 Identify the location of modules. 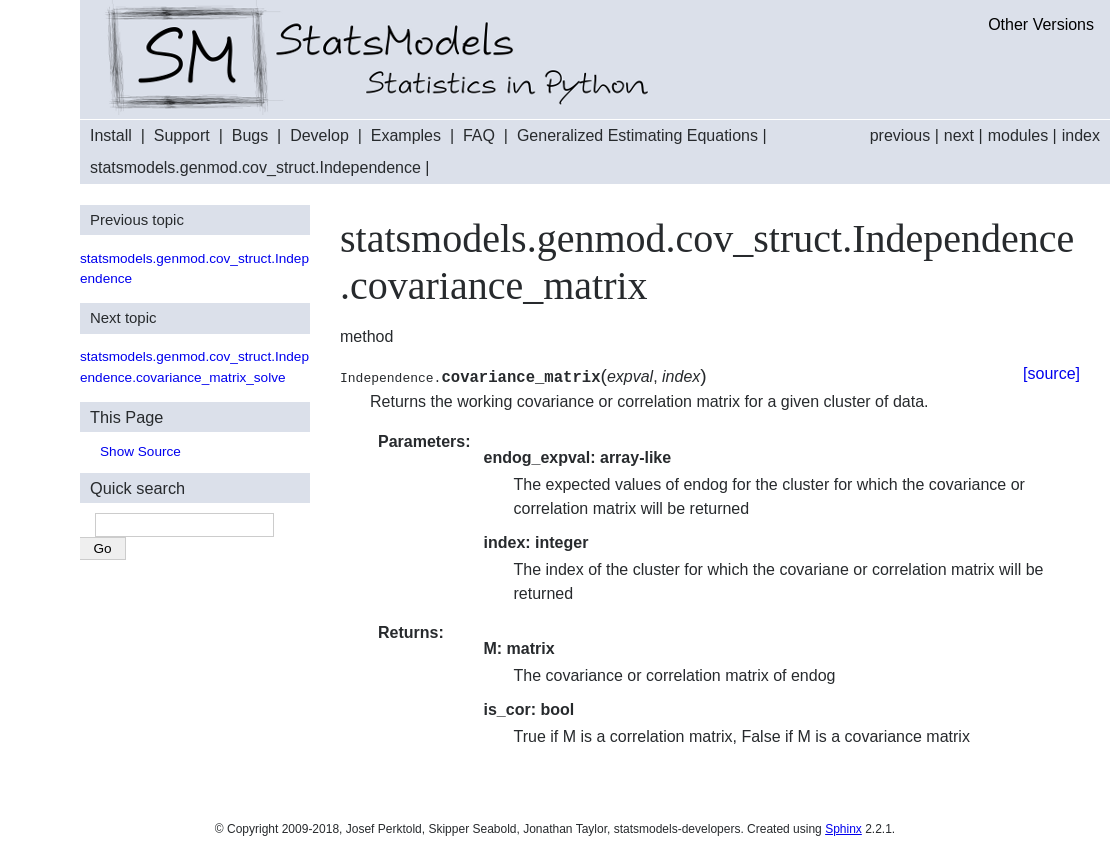
(1018, 135).